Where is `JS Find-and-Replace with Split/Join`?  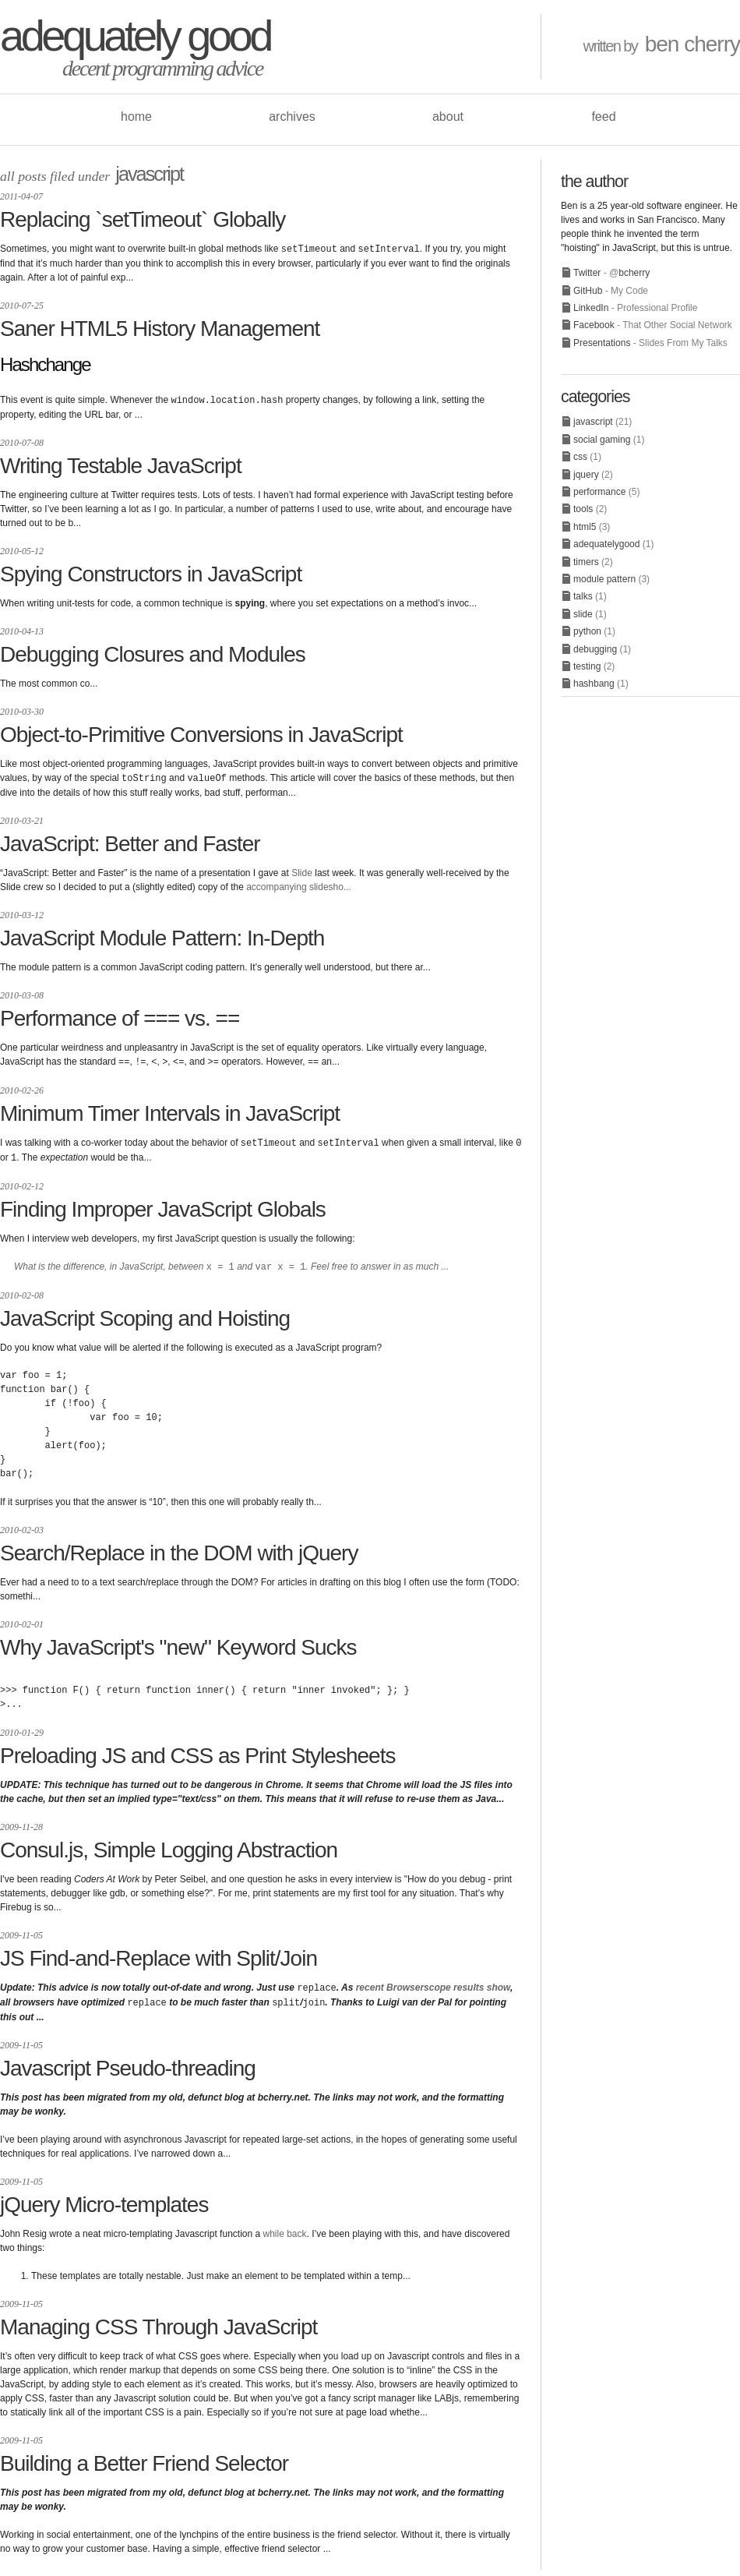 JS Find-and-Replace with Split/Join is located at coordinates (158, 1953).